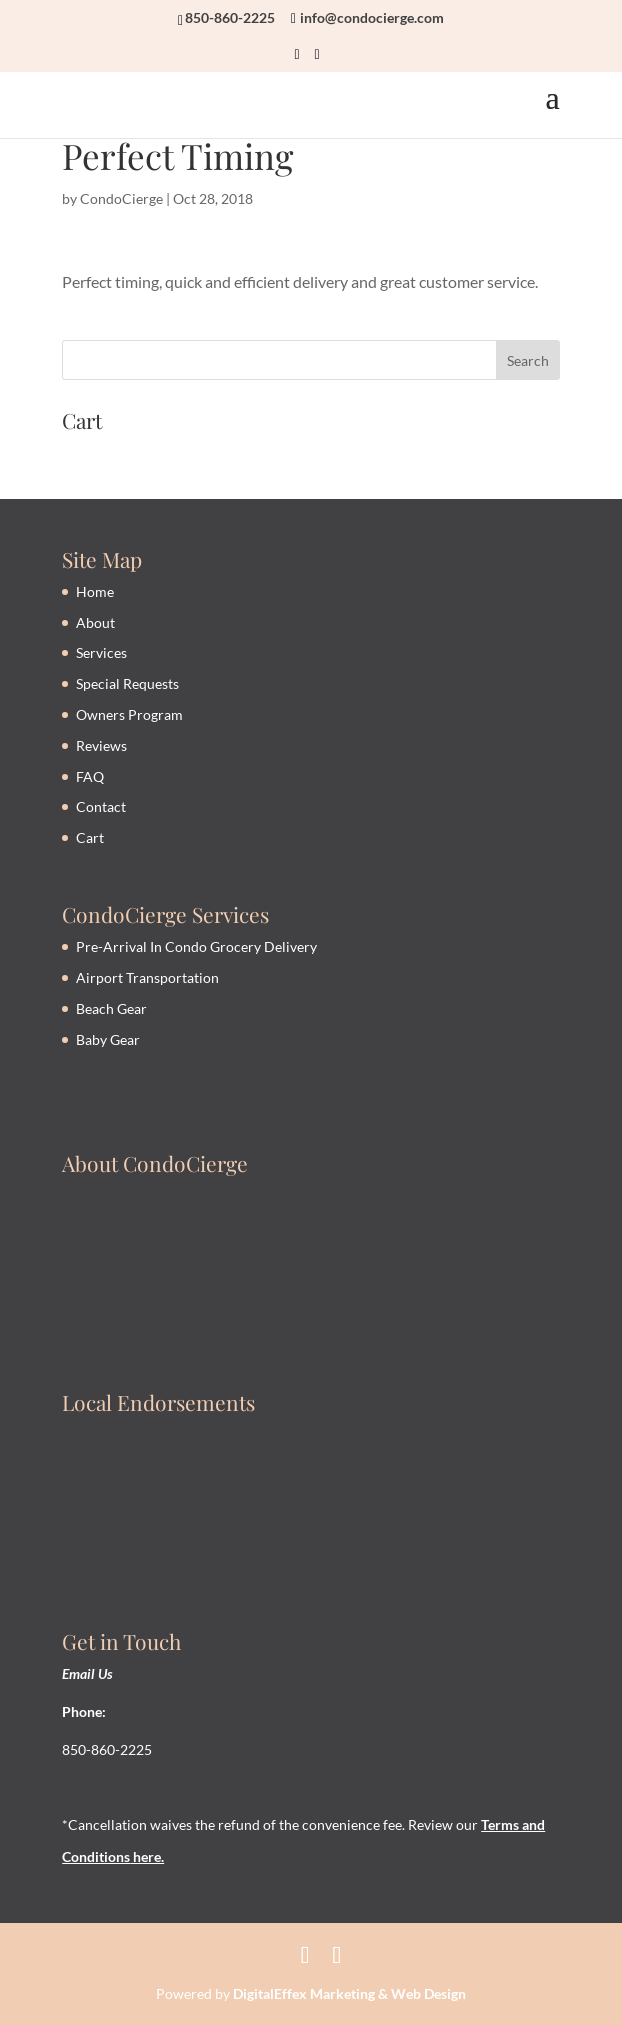 Image resolution: width=622 pixels, height=2025 pixels. Describe the element at coordinates (90, 837) in the screenshot. I see `Cart` at that location.